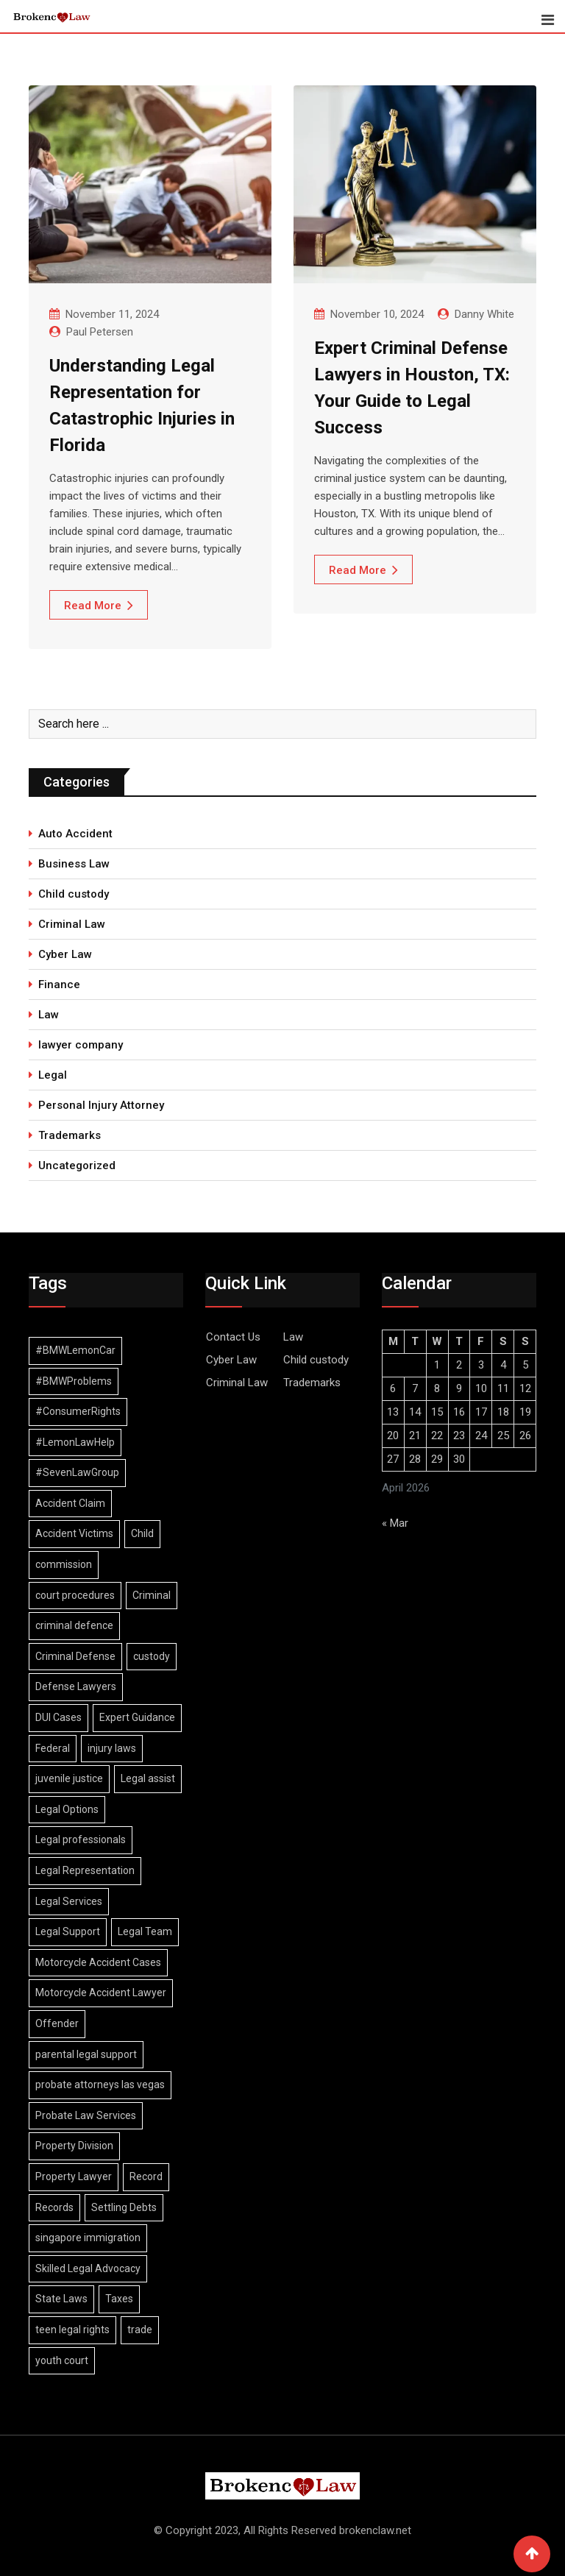  What do you see at coordinates (73, 2176) in the screenshot?
I see `Property Lawyer [Property Lawyer (1 item)]` at bounding box center [73, 2176].